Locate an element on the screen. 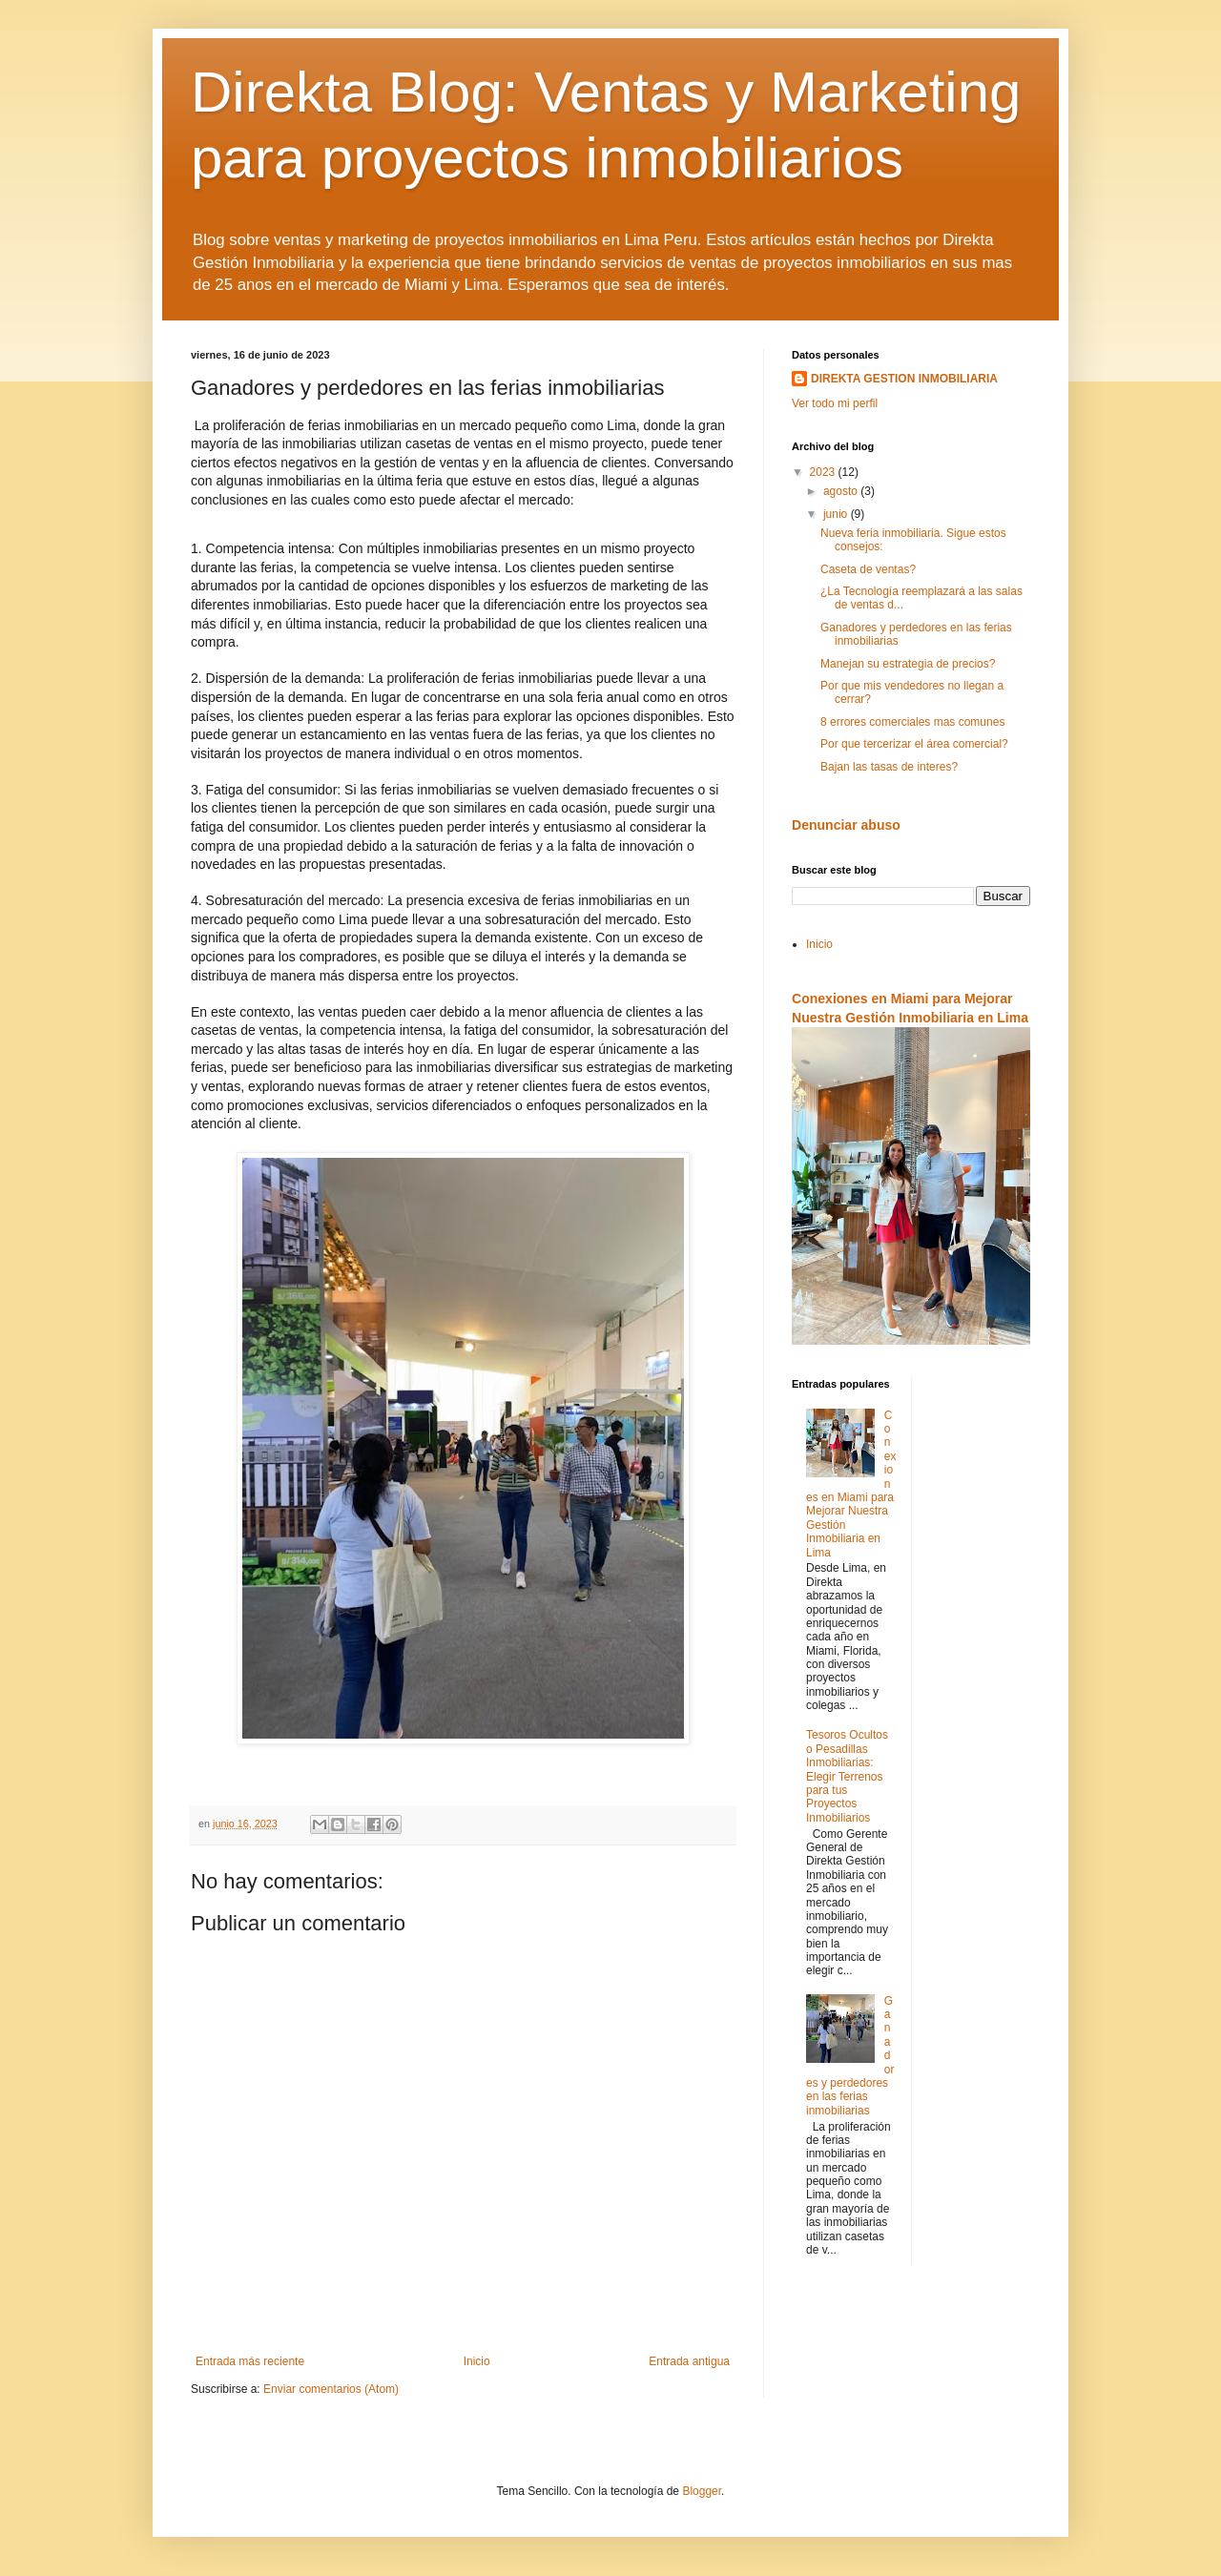 This screenshot has width=1221, height=2576. Enviar comentarios (Atom) is located at coordinates (331, 2389).